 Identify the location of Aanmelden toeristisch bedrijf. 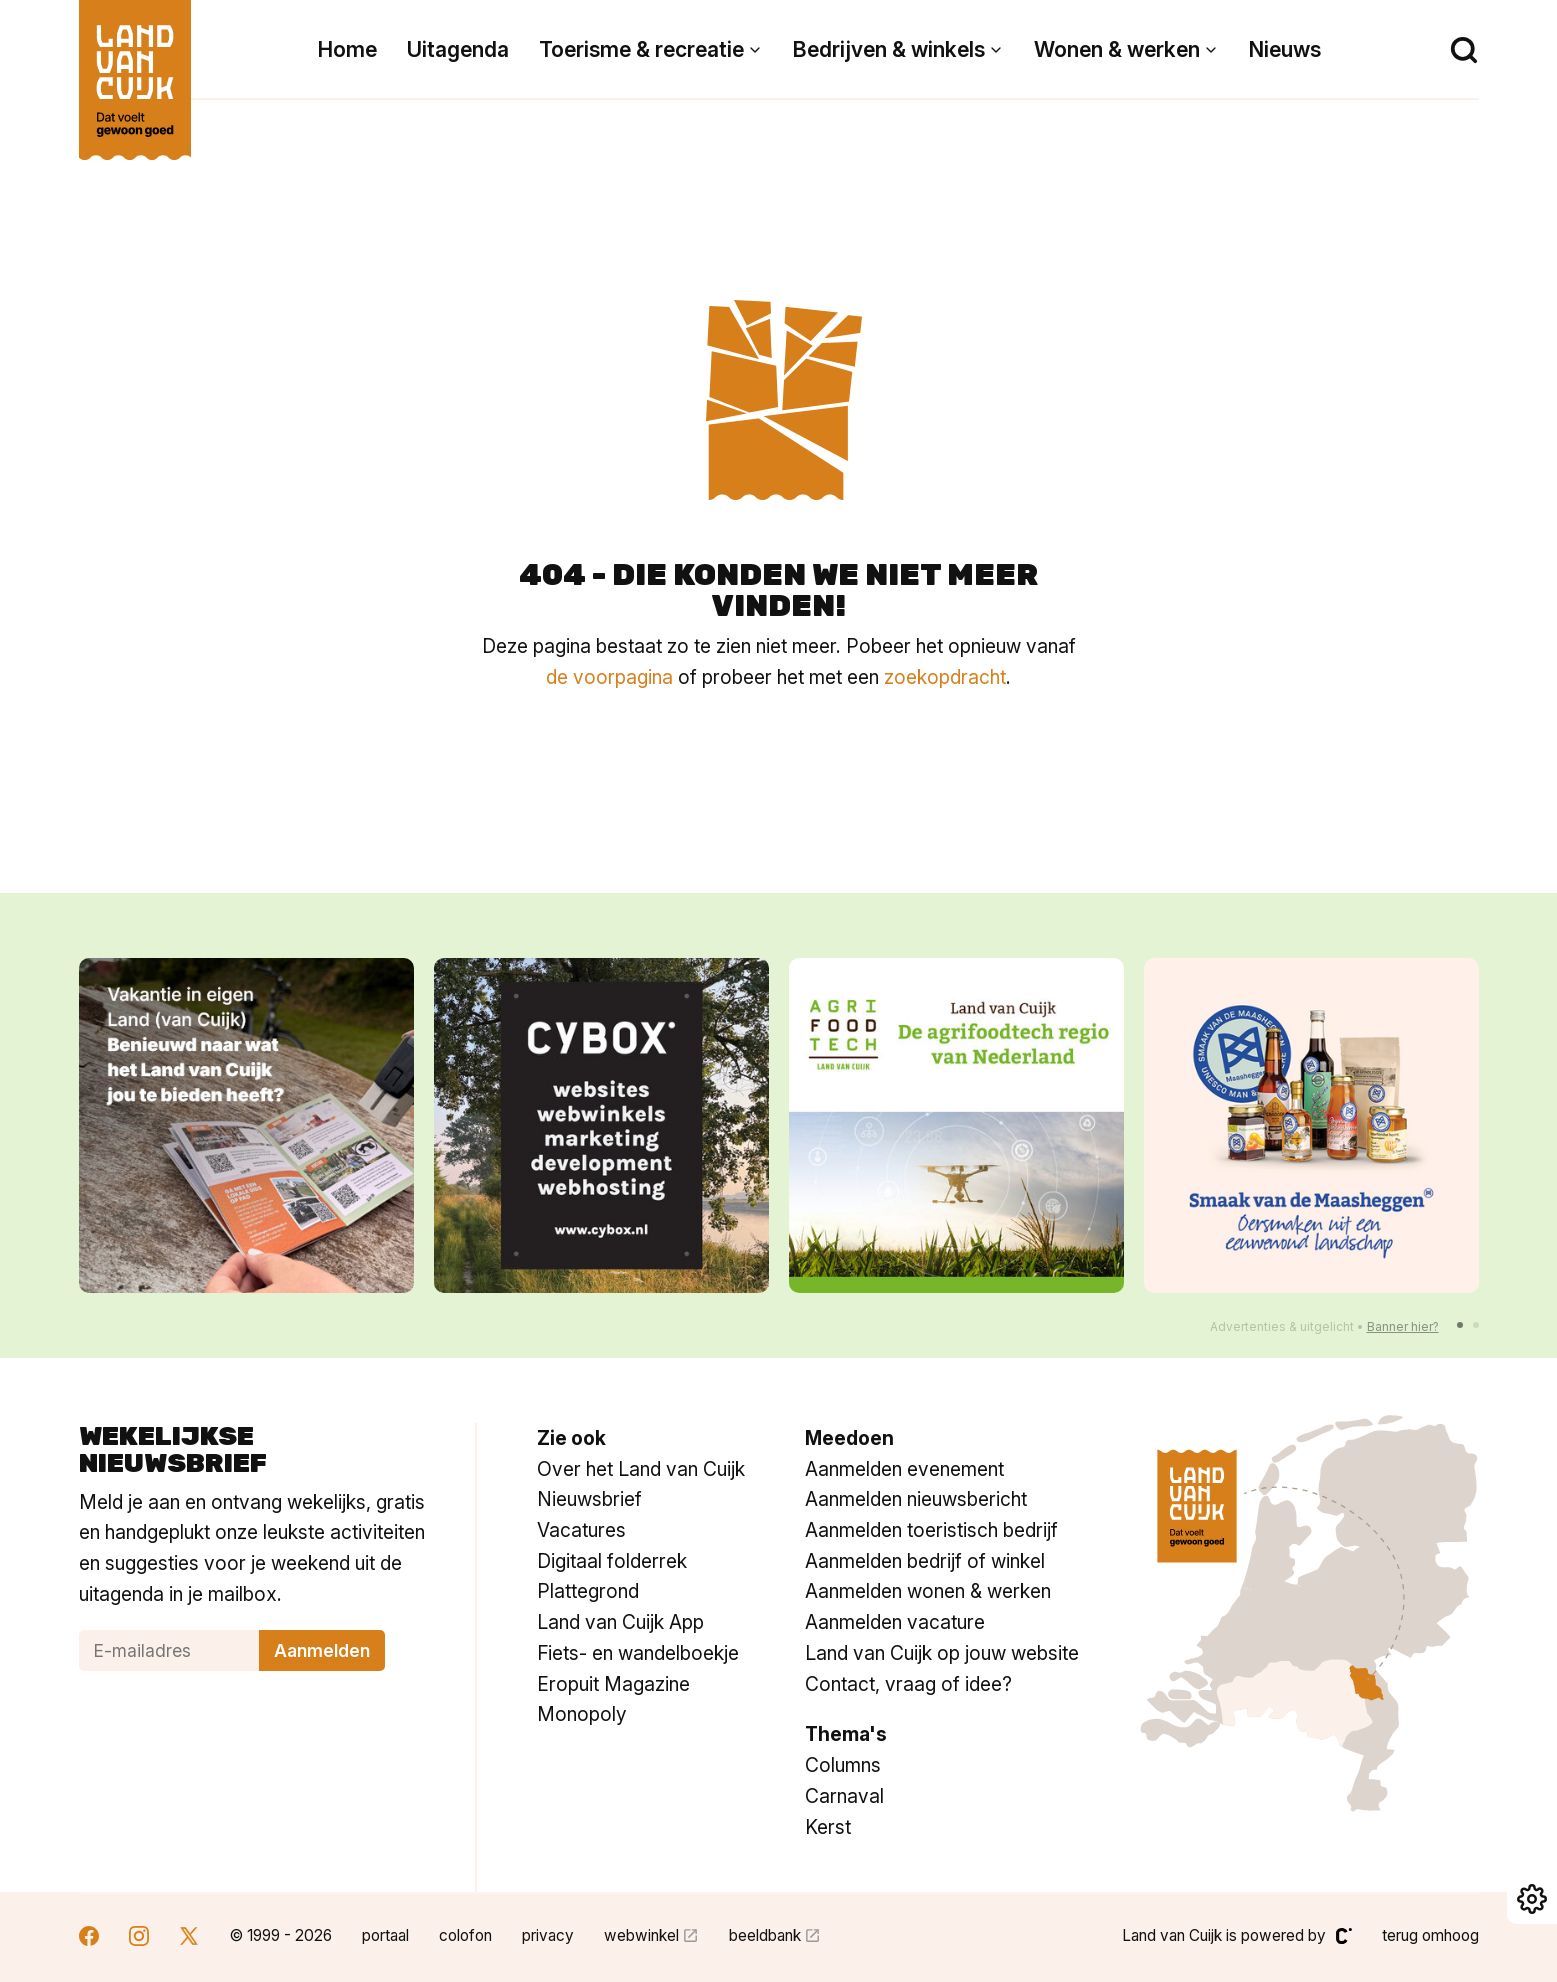
(931, 1530).